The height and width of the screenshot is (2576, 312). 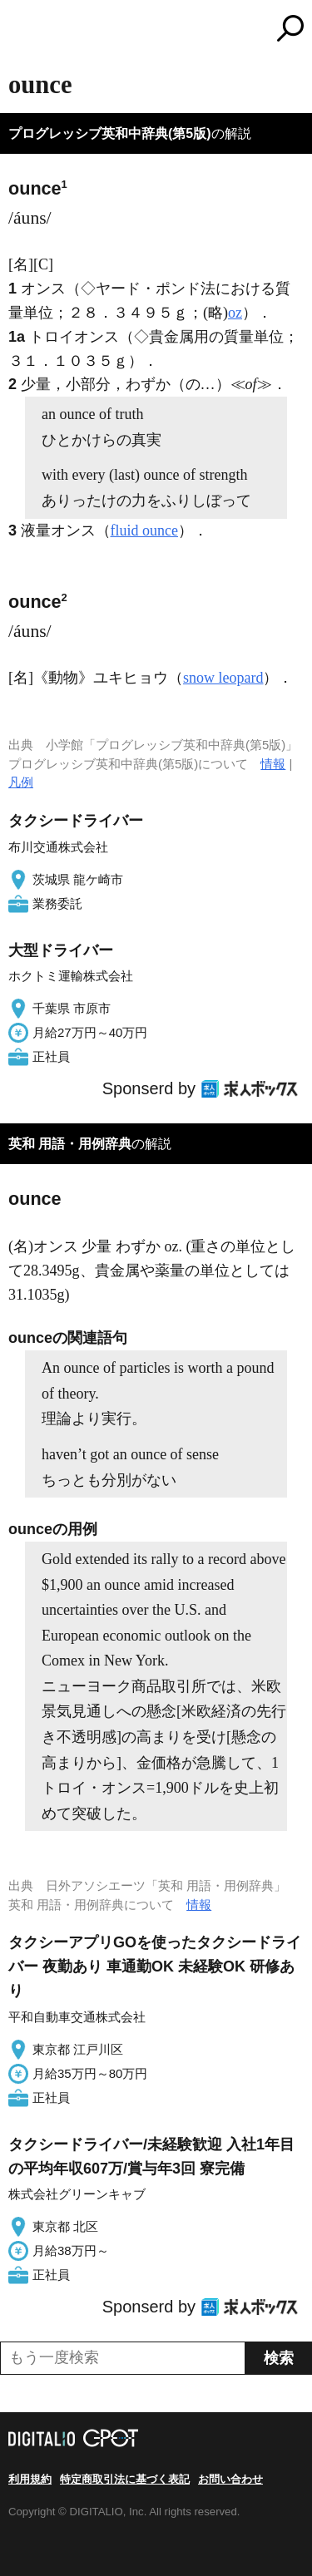 What do you see at coordinates (230, 2479) in the screenshot?
I see `お問い合わせ` at bounding box center [230, 2479].